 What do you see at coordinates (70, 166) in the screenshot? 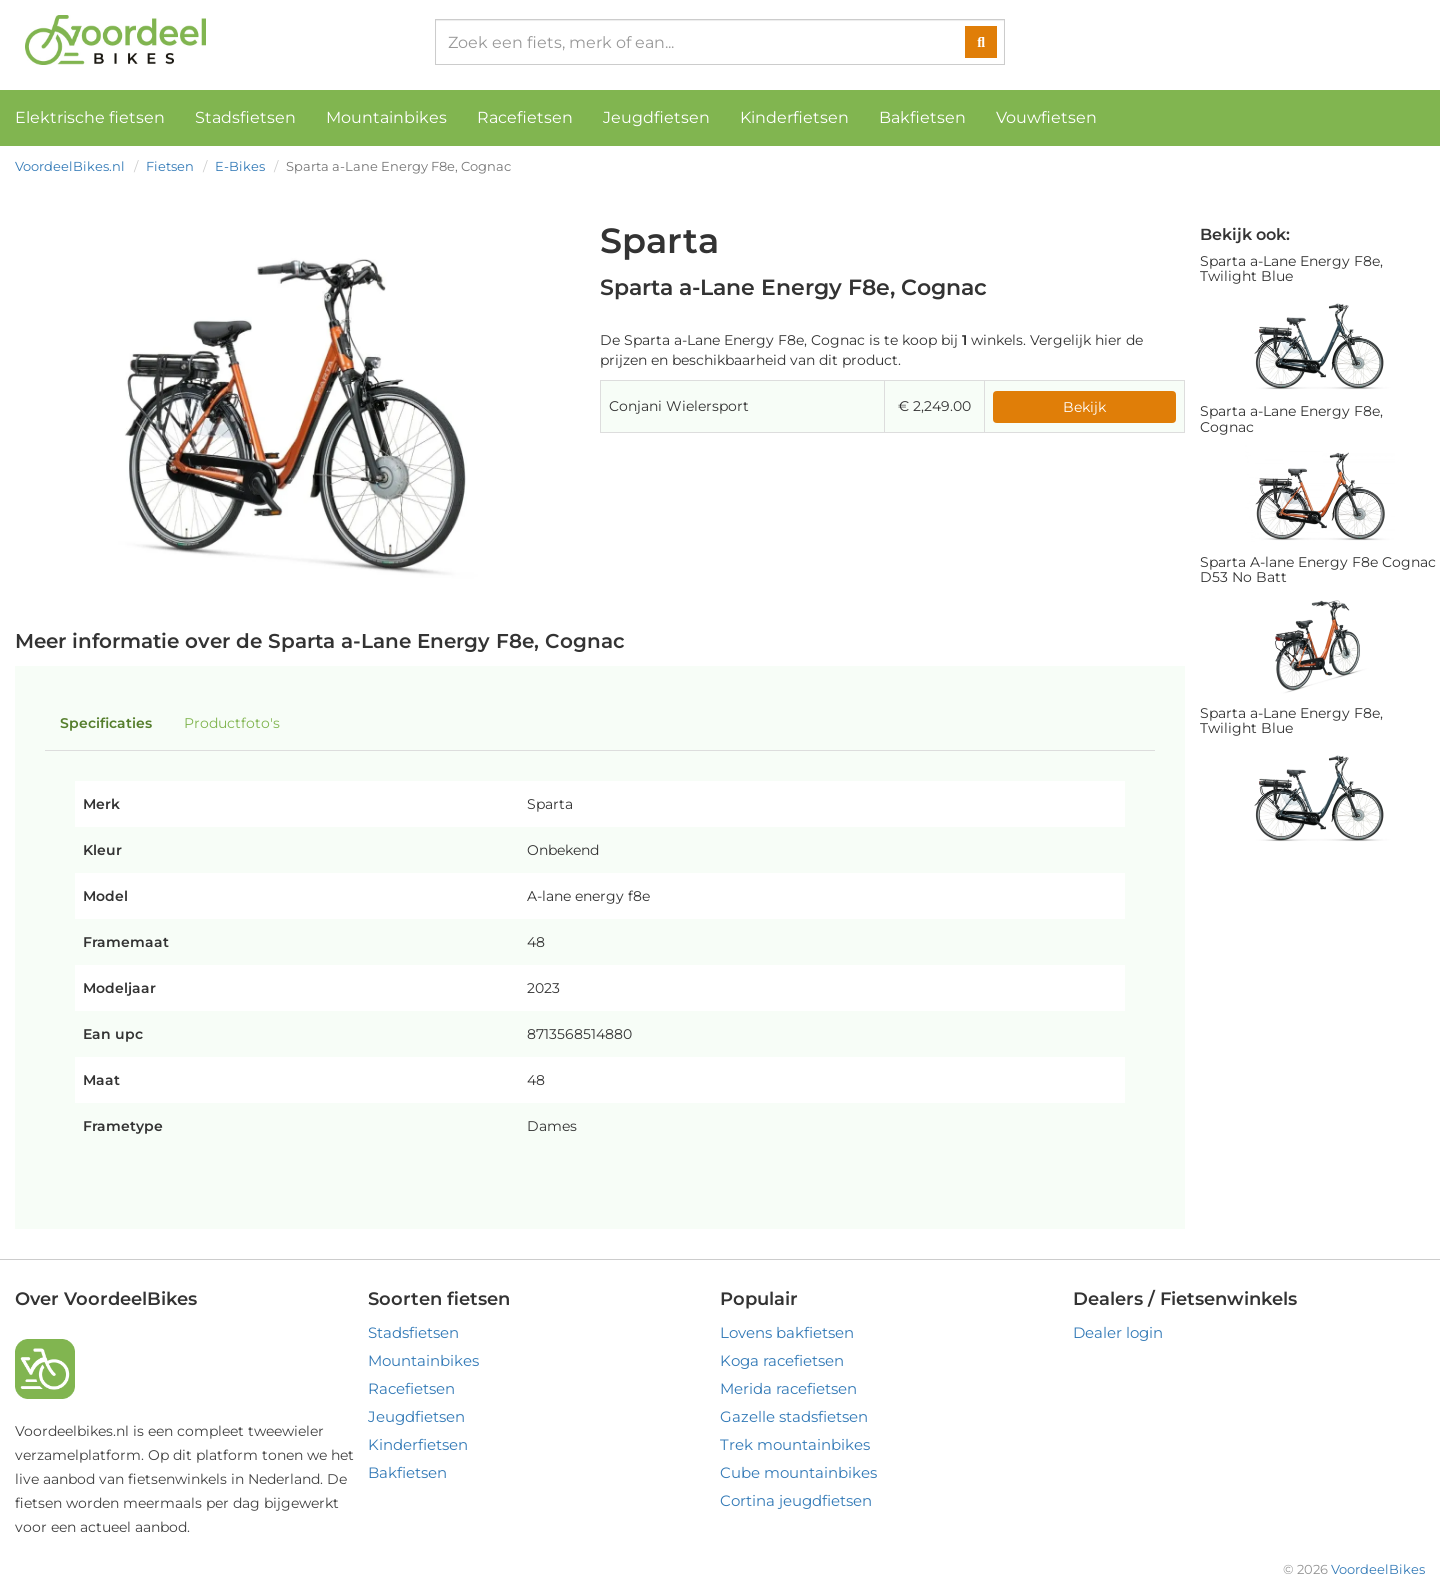
I see `VoordeelBikes.nl` at bounding box center [70, 166].